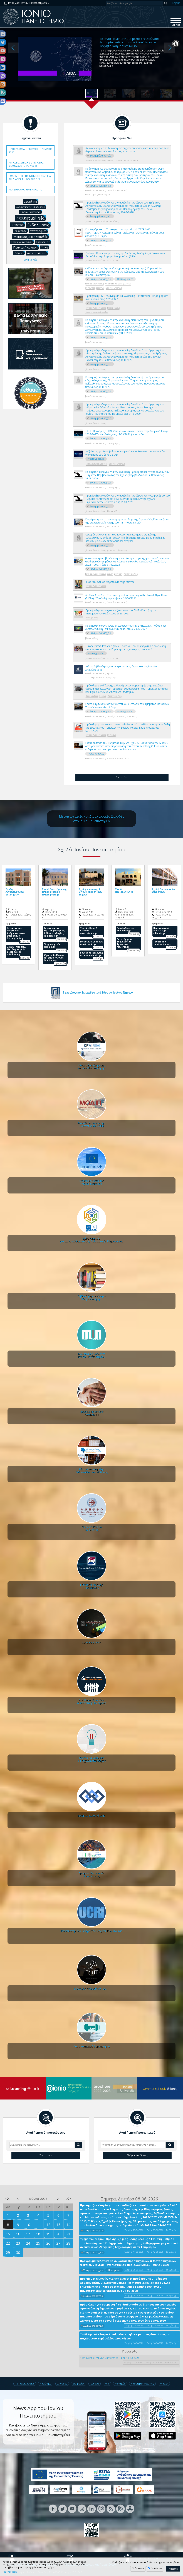  Describe the element at coordinates (39, 231) in the screenshot. I see `Υποτροφίες` at that location.